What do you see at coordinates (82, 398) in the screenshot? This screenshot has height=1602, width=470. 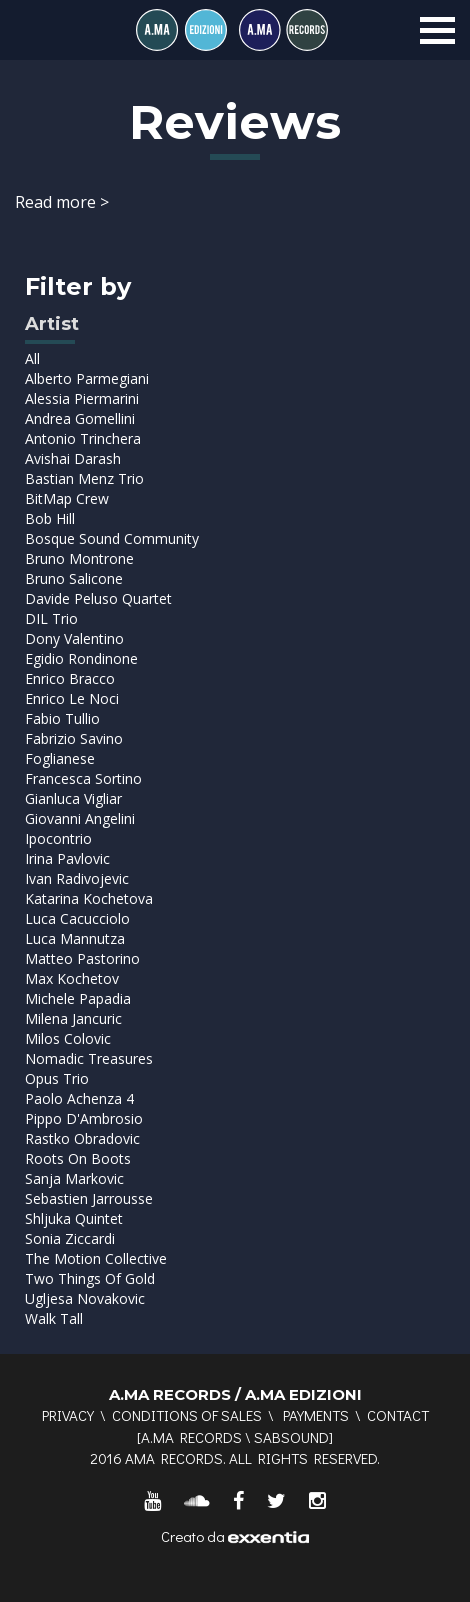 I see `Alessia Piermarini` at bounding box center [82, 398].